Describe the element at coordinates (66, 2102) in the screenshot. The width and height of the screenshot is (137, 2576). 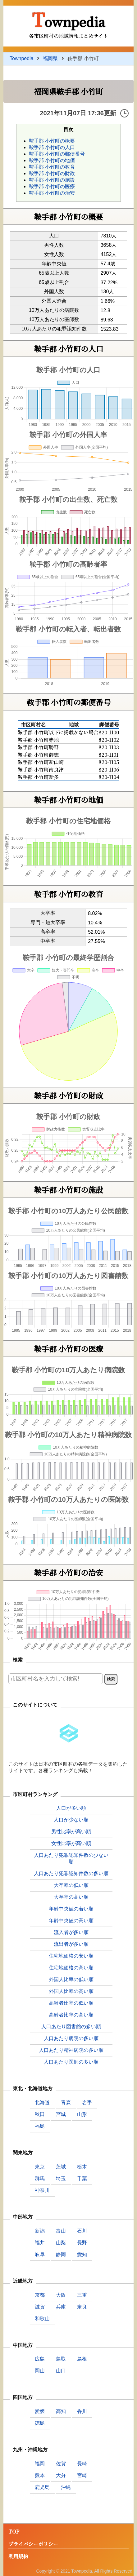
I see `青森` at that location.